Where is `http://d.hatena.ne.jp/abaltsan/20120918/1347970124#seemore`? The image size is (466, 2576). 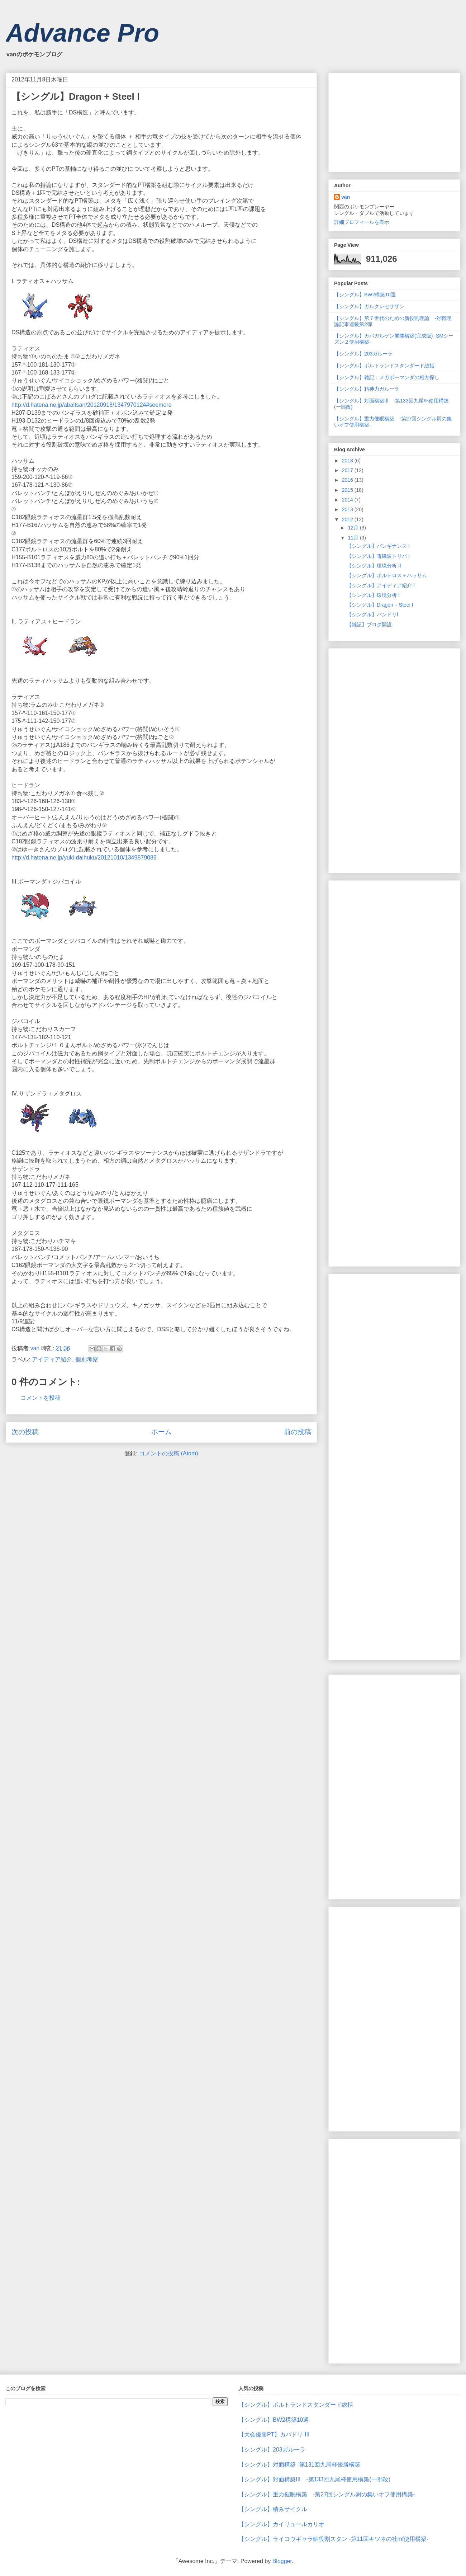
http://d.hatena.ne.jp/abaltsan/20120918/1347970124#seemore is located at coordinates (91, 405).